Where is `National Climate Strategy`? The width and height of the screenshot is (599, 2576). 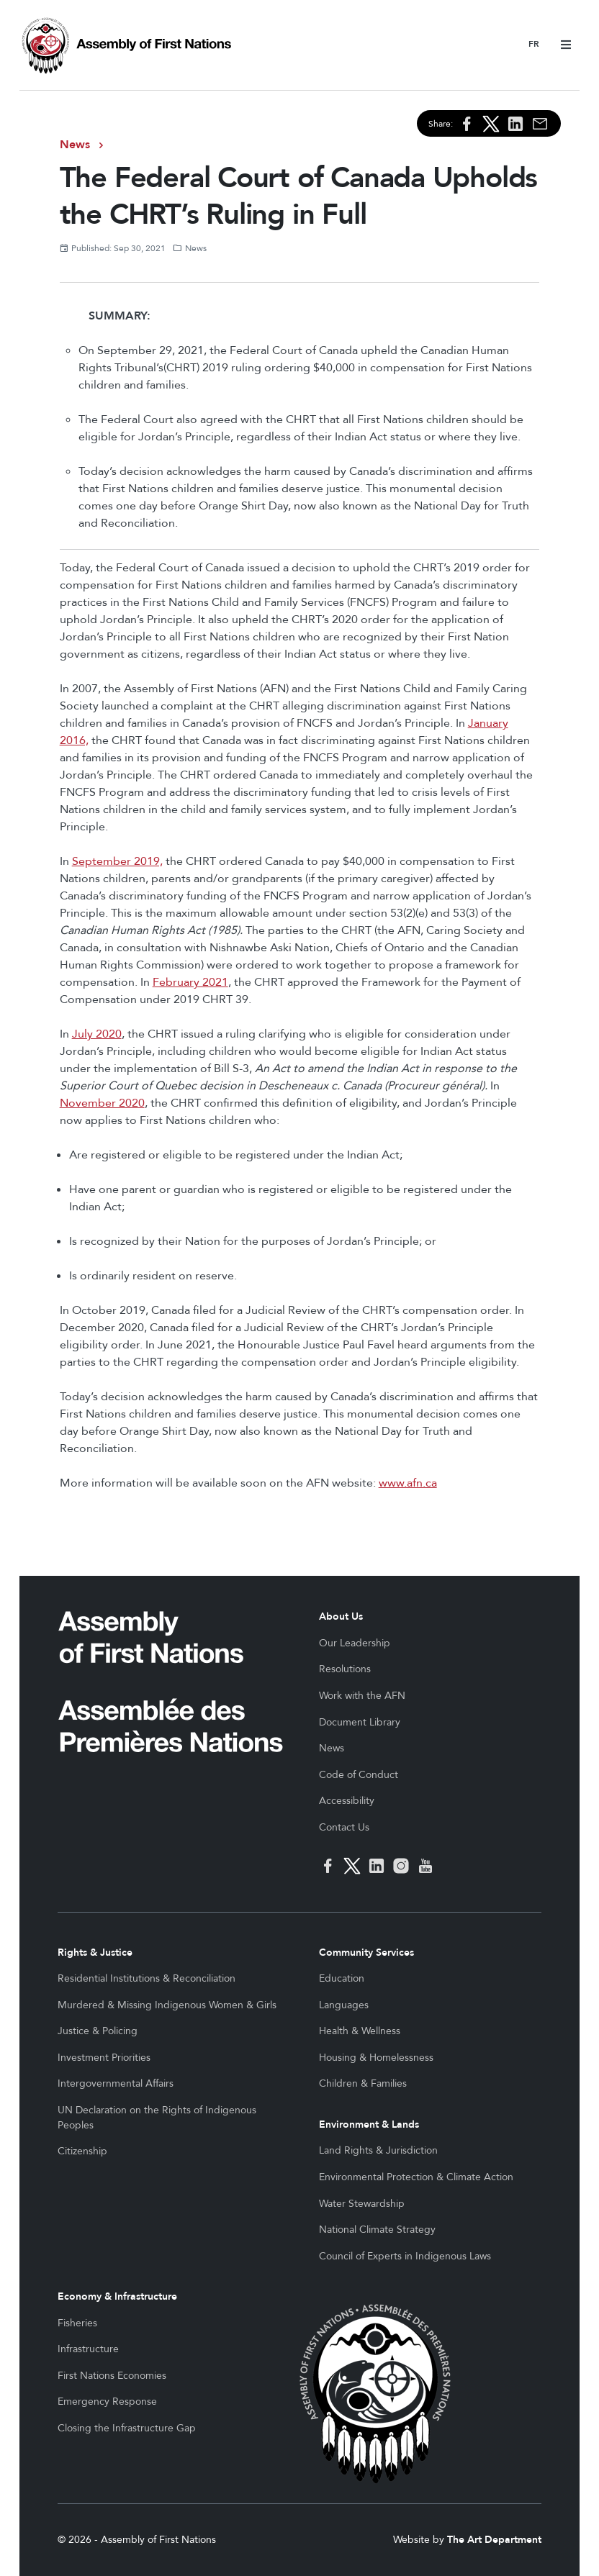 National Climate Strategy is located at coordinates (377, 2229).